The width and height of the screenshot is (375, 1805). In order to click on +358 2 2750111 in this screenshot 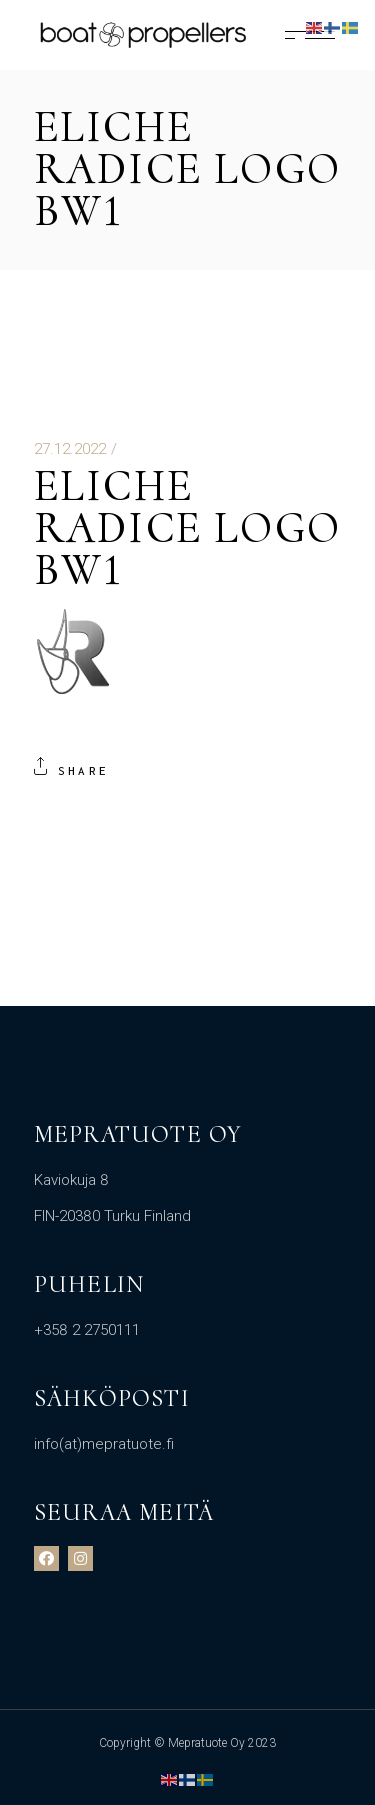, I will do `click(87, 1330)`.